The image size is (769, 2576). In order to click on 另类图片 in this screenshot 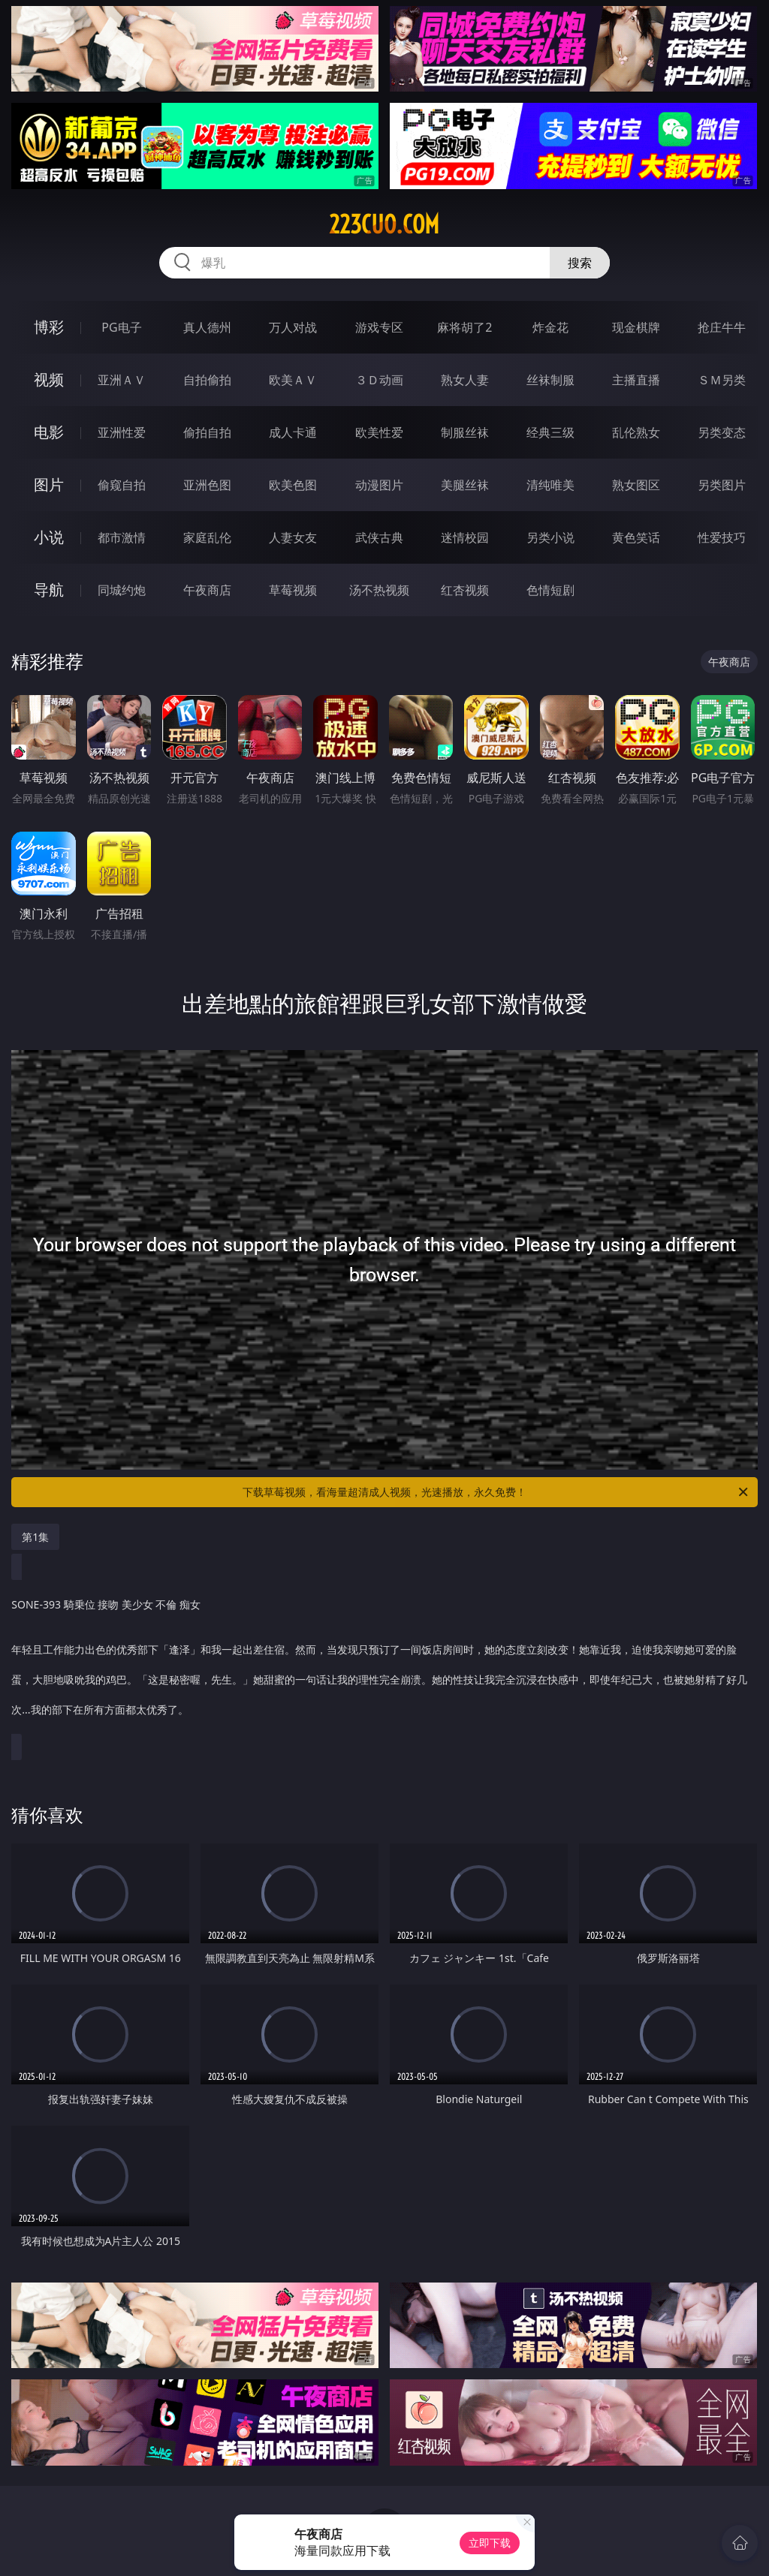, I will do `click(722, 485)`.